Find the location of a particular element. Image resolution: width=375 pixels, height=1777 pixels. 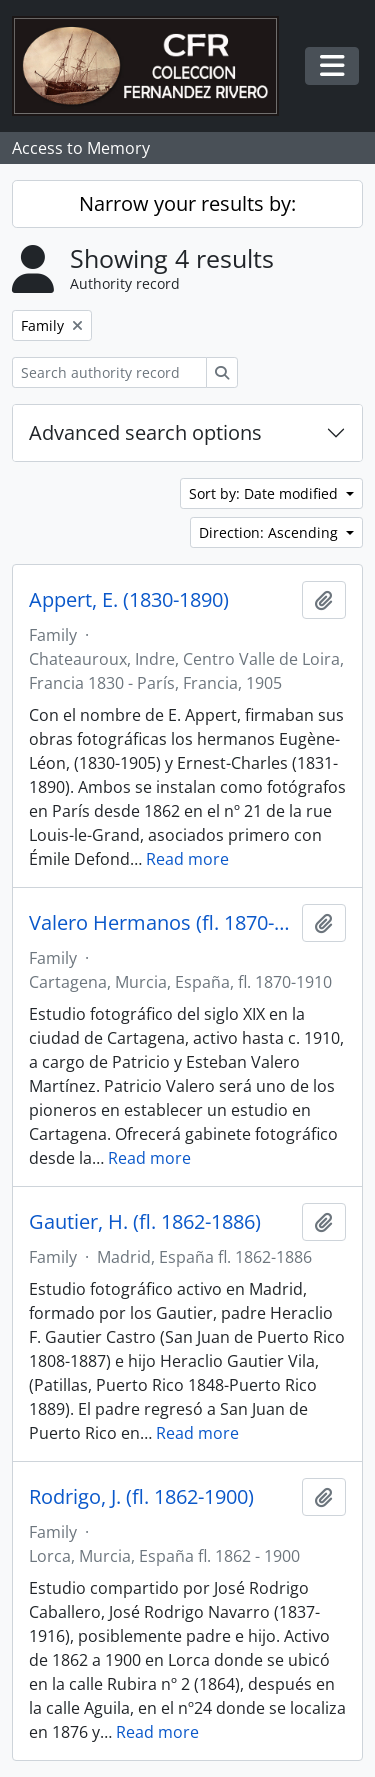

[Search authority record] is located at coordinates (109, 372).